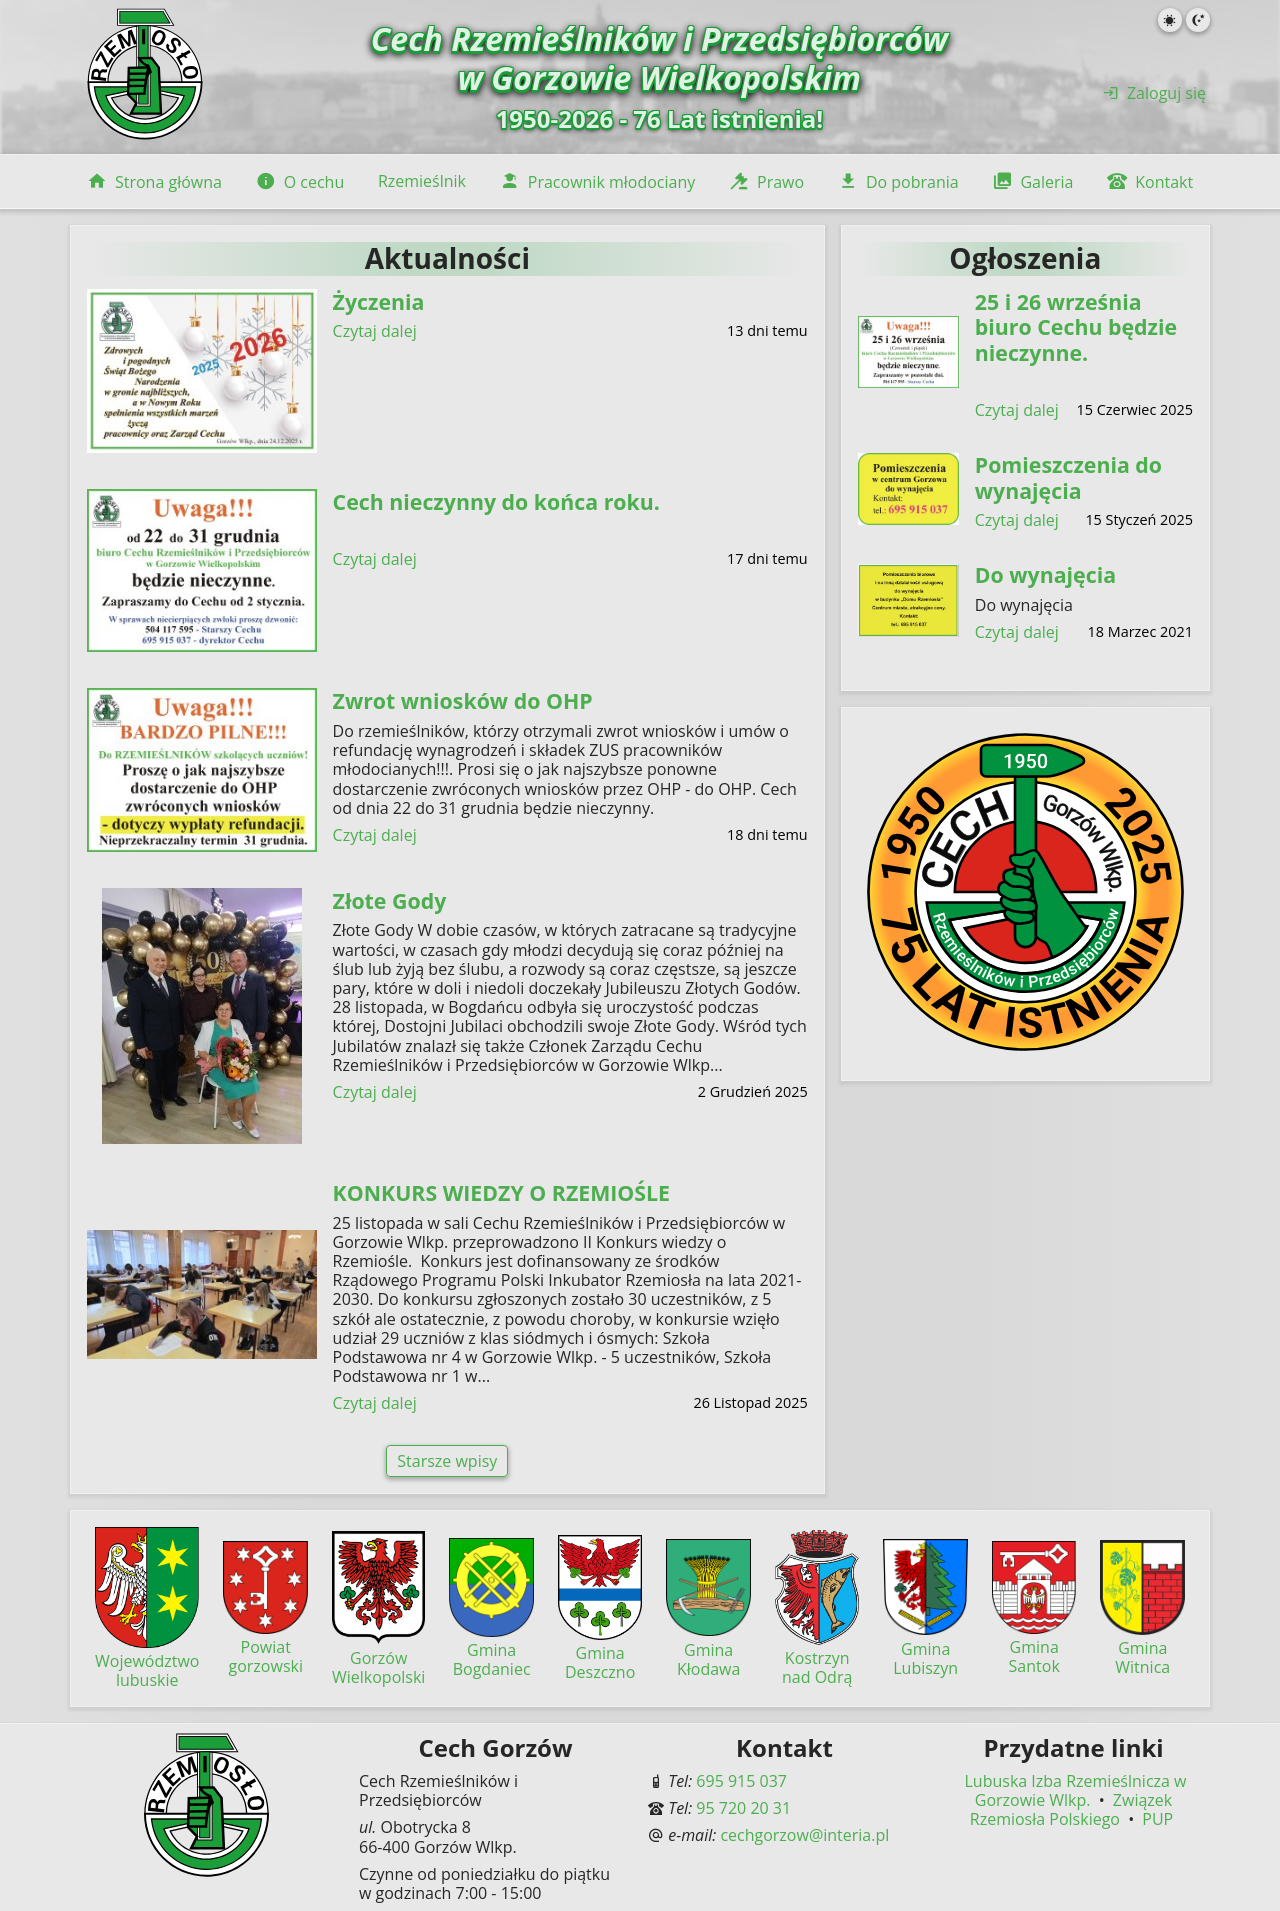 This screenshot has height=1911, width=1280. What do you see at coordinates (154, 182) in the screenshot?
I see `Strona główna` at bounding box center [154, 182].